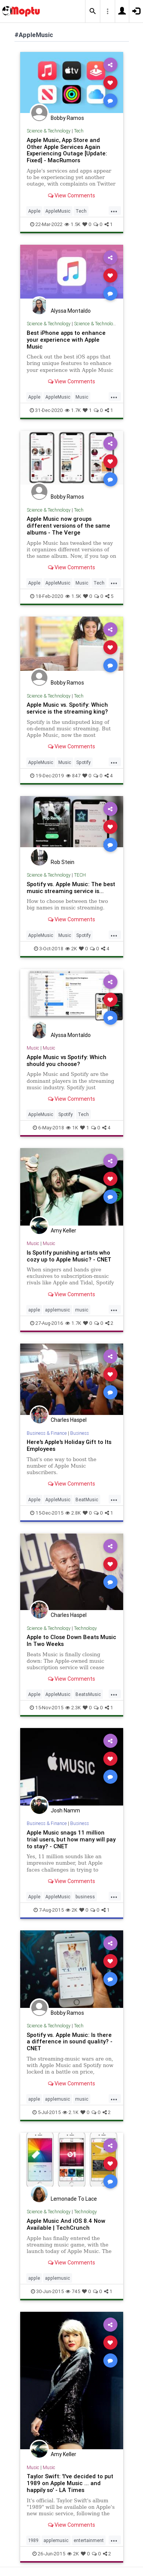 This screenshot has height=2576, width=143. I want to click on 1K, so click(72, 1127).